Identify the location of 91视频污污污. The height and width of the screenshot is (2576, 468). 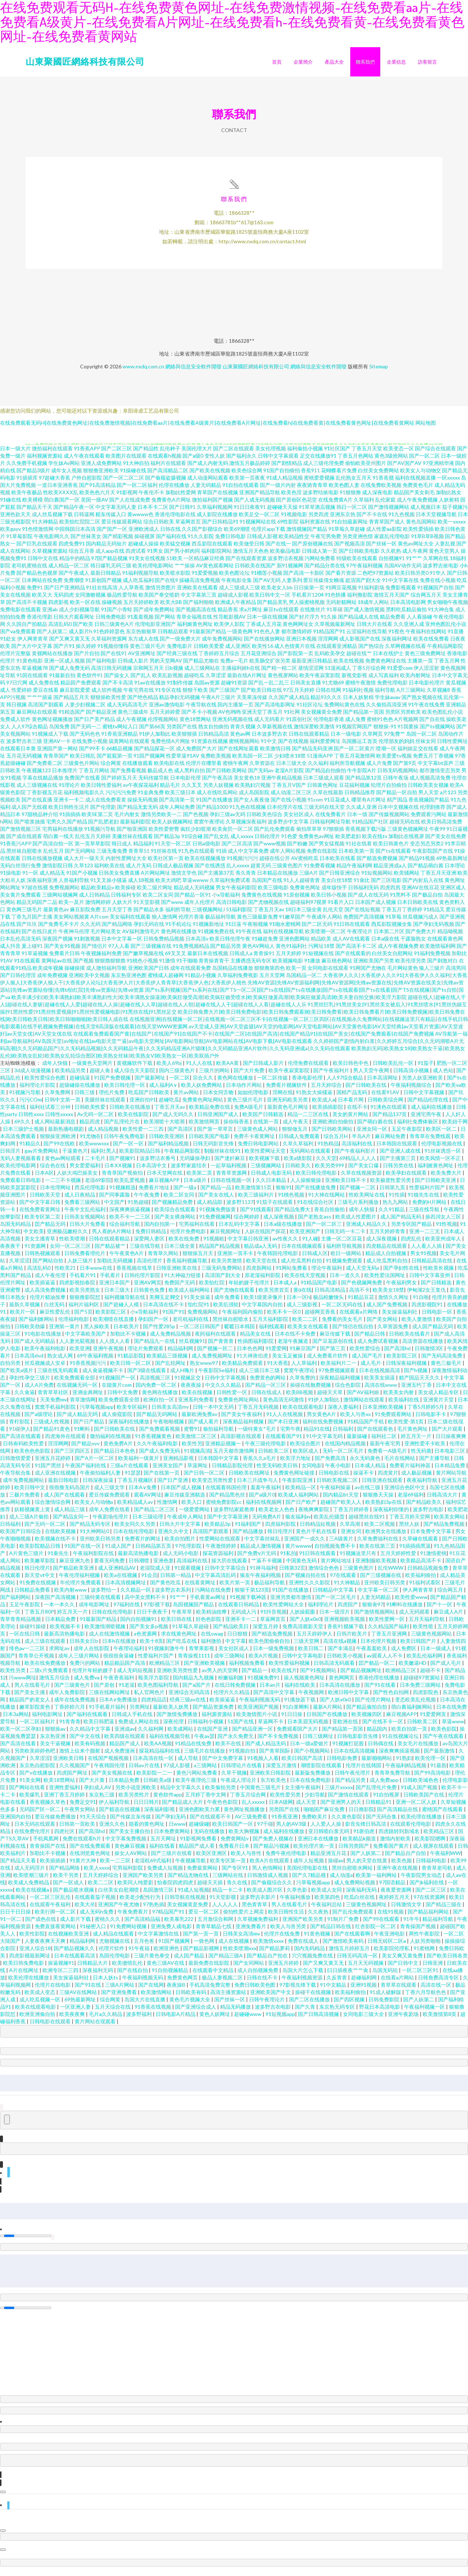
(242, 863).